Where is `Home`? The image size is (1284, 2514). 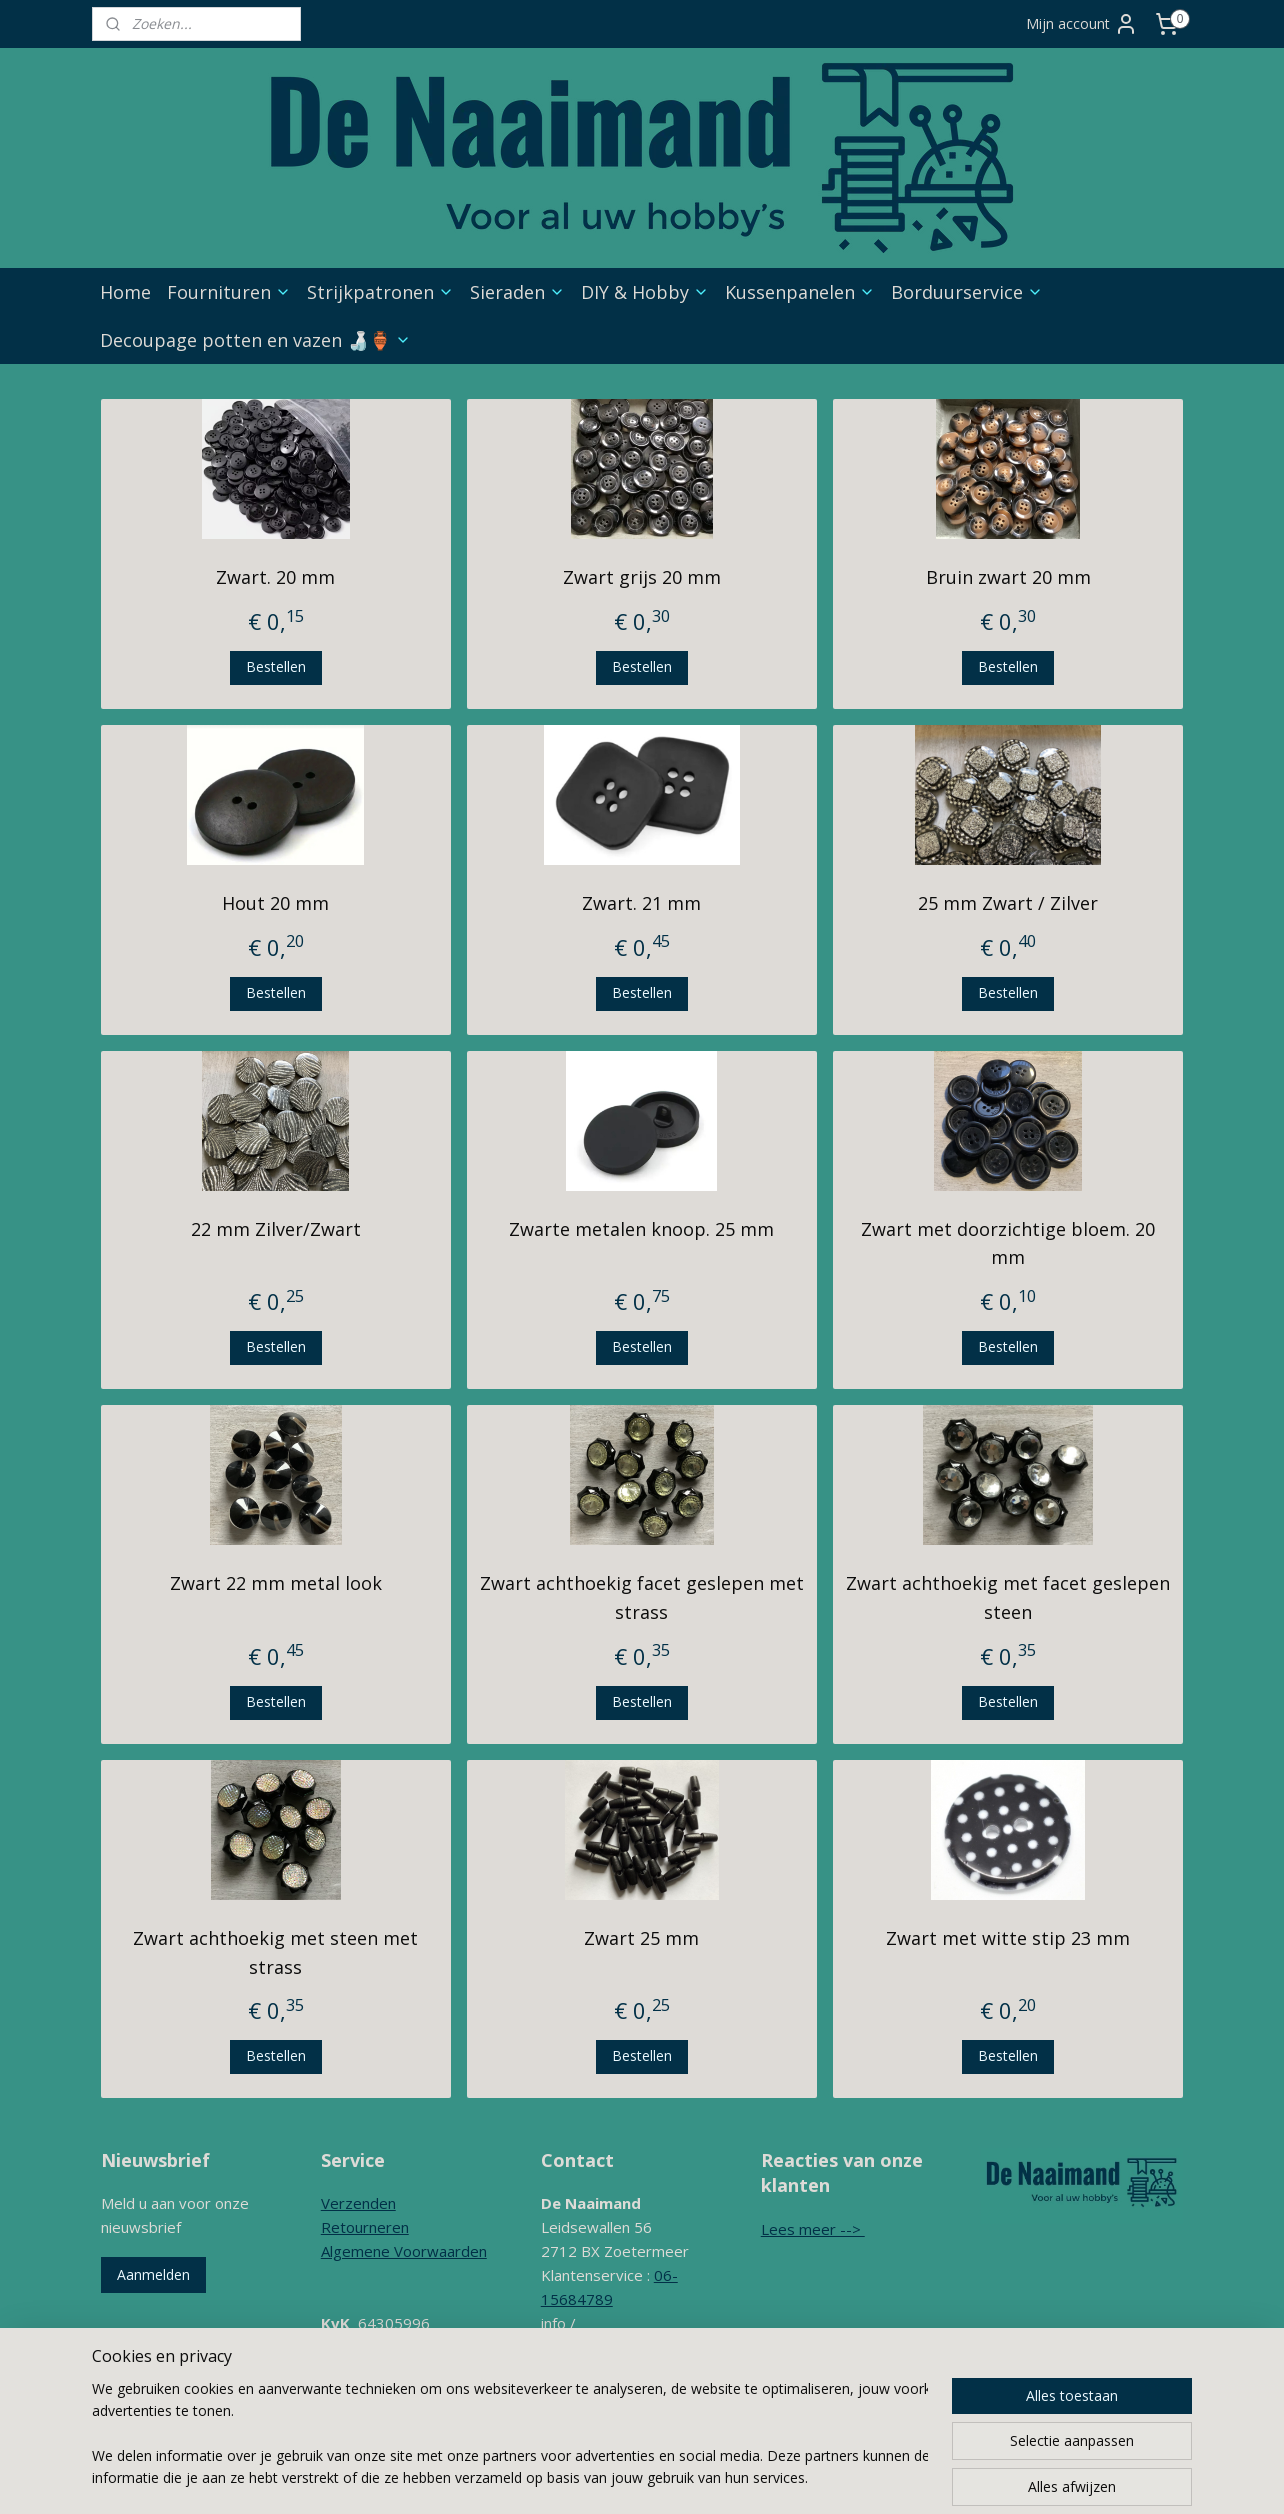
Home is located at coordinates (125, 292).